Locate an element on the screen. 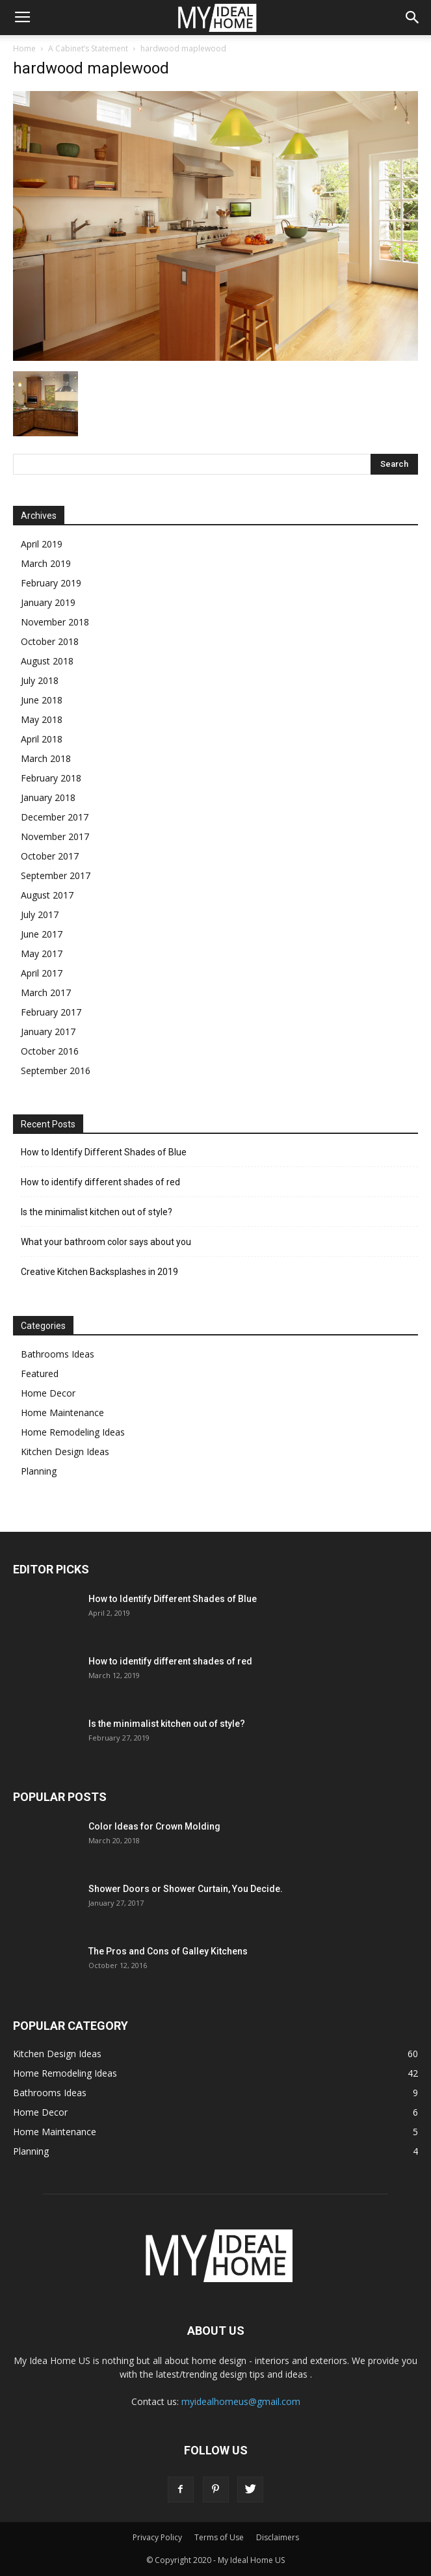 This screenshot has height=2576, width=431. February 2019 is located at coordinates (51, 583).